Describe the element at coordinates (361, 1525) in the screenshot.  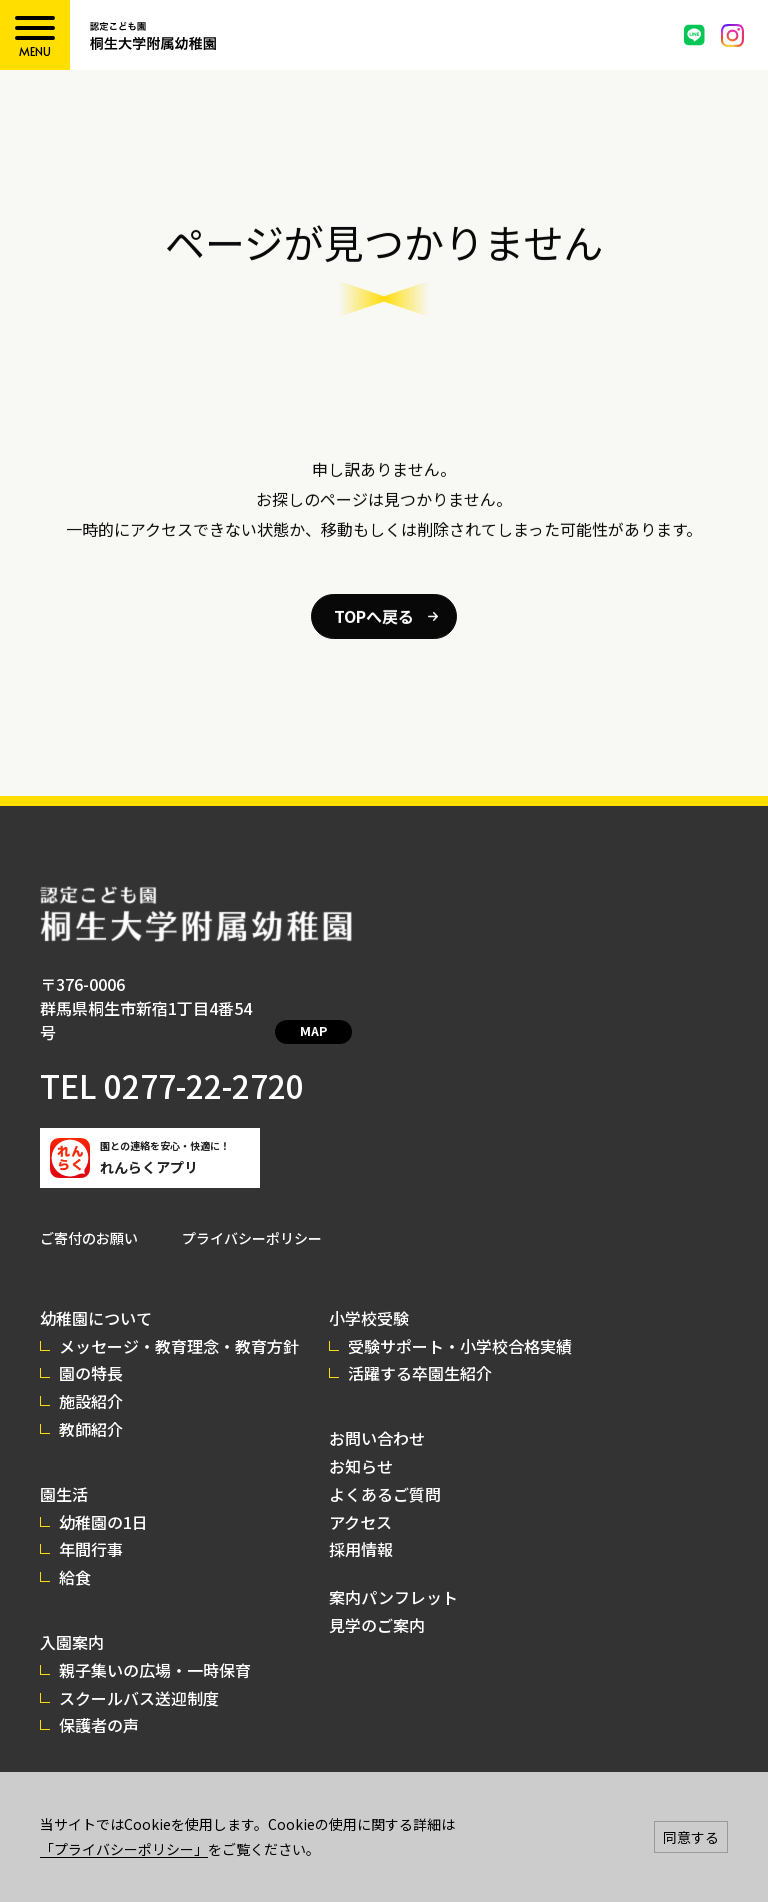
I see `採用情報` at that location.